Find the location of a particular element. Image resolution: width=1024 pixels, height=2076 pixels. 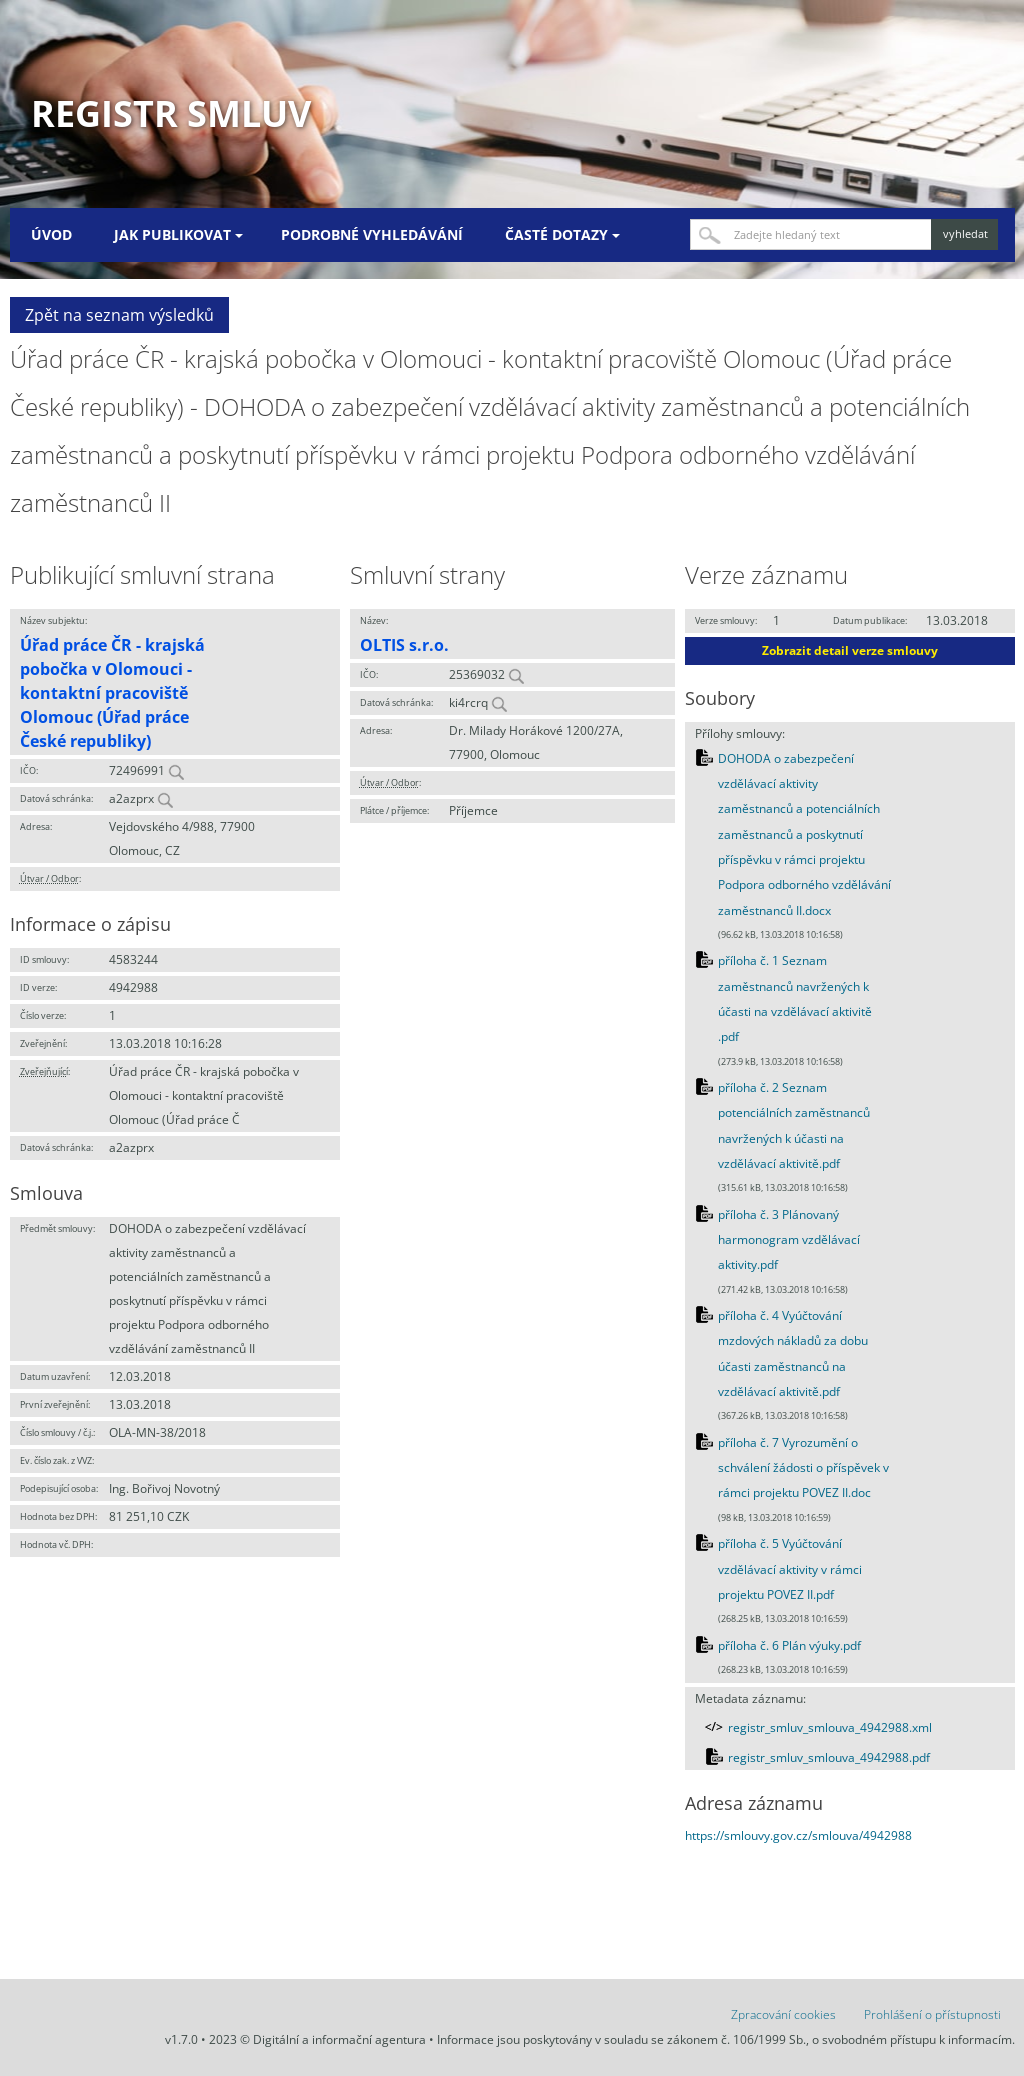

příloha č. 6 Plán výuky.pdf is located at coordinates (789, 1645).